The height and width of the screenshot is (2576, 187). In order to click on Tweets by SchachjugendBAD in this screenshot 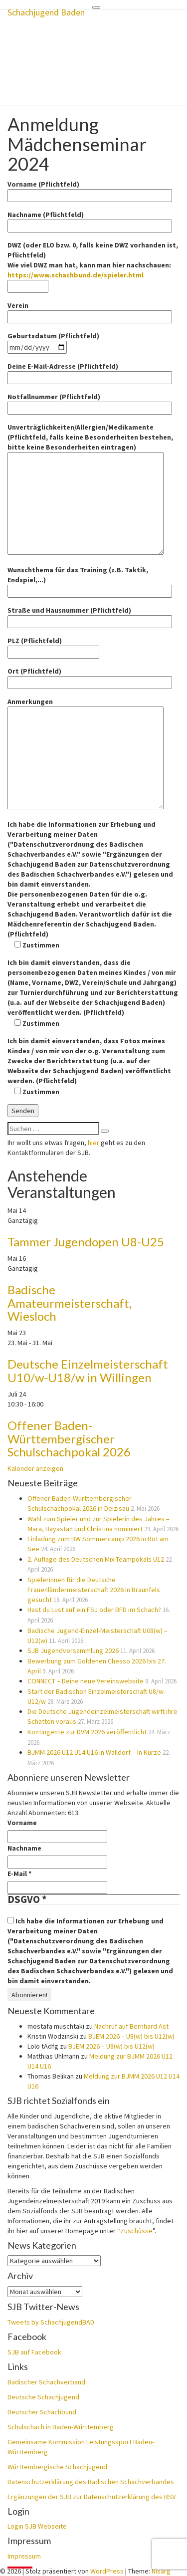, I will do `click(50, 2322)`.